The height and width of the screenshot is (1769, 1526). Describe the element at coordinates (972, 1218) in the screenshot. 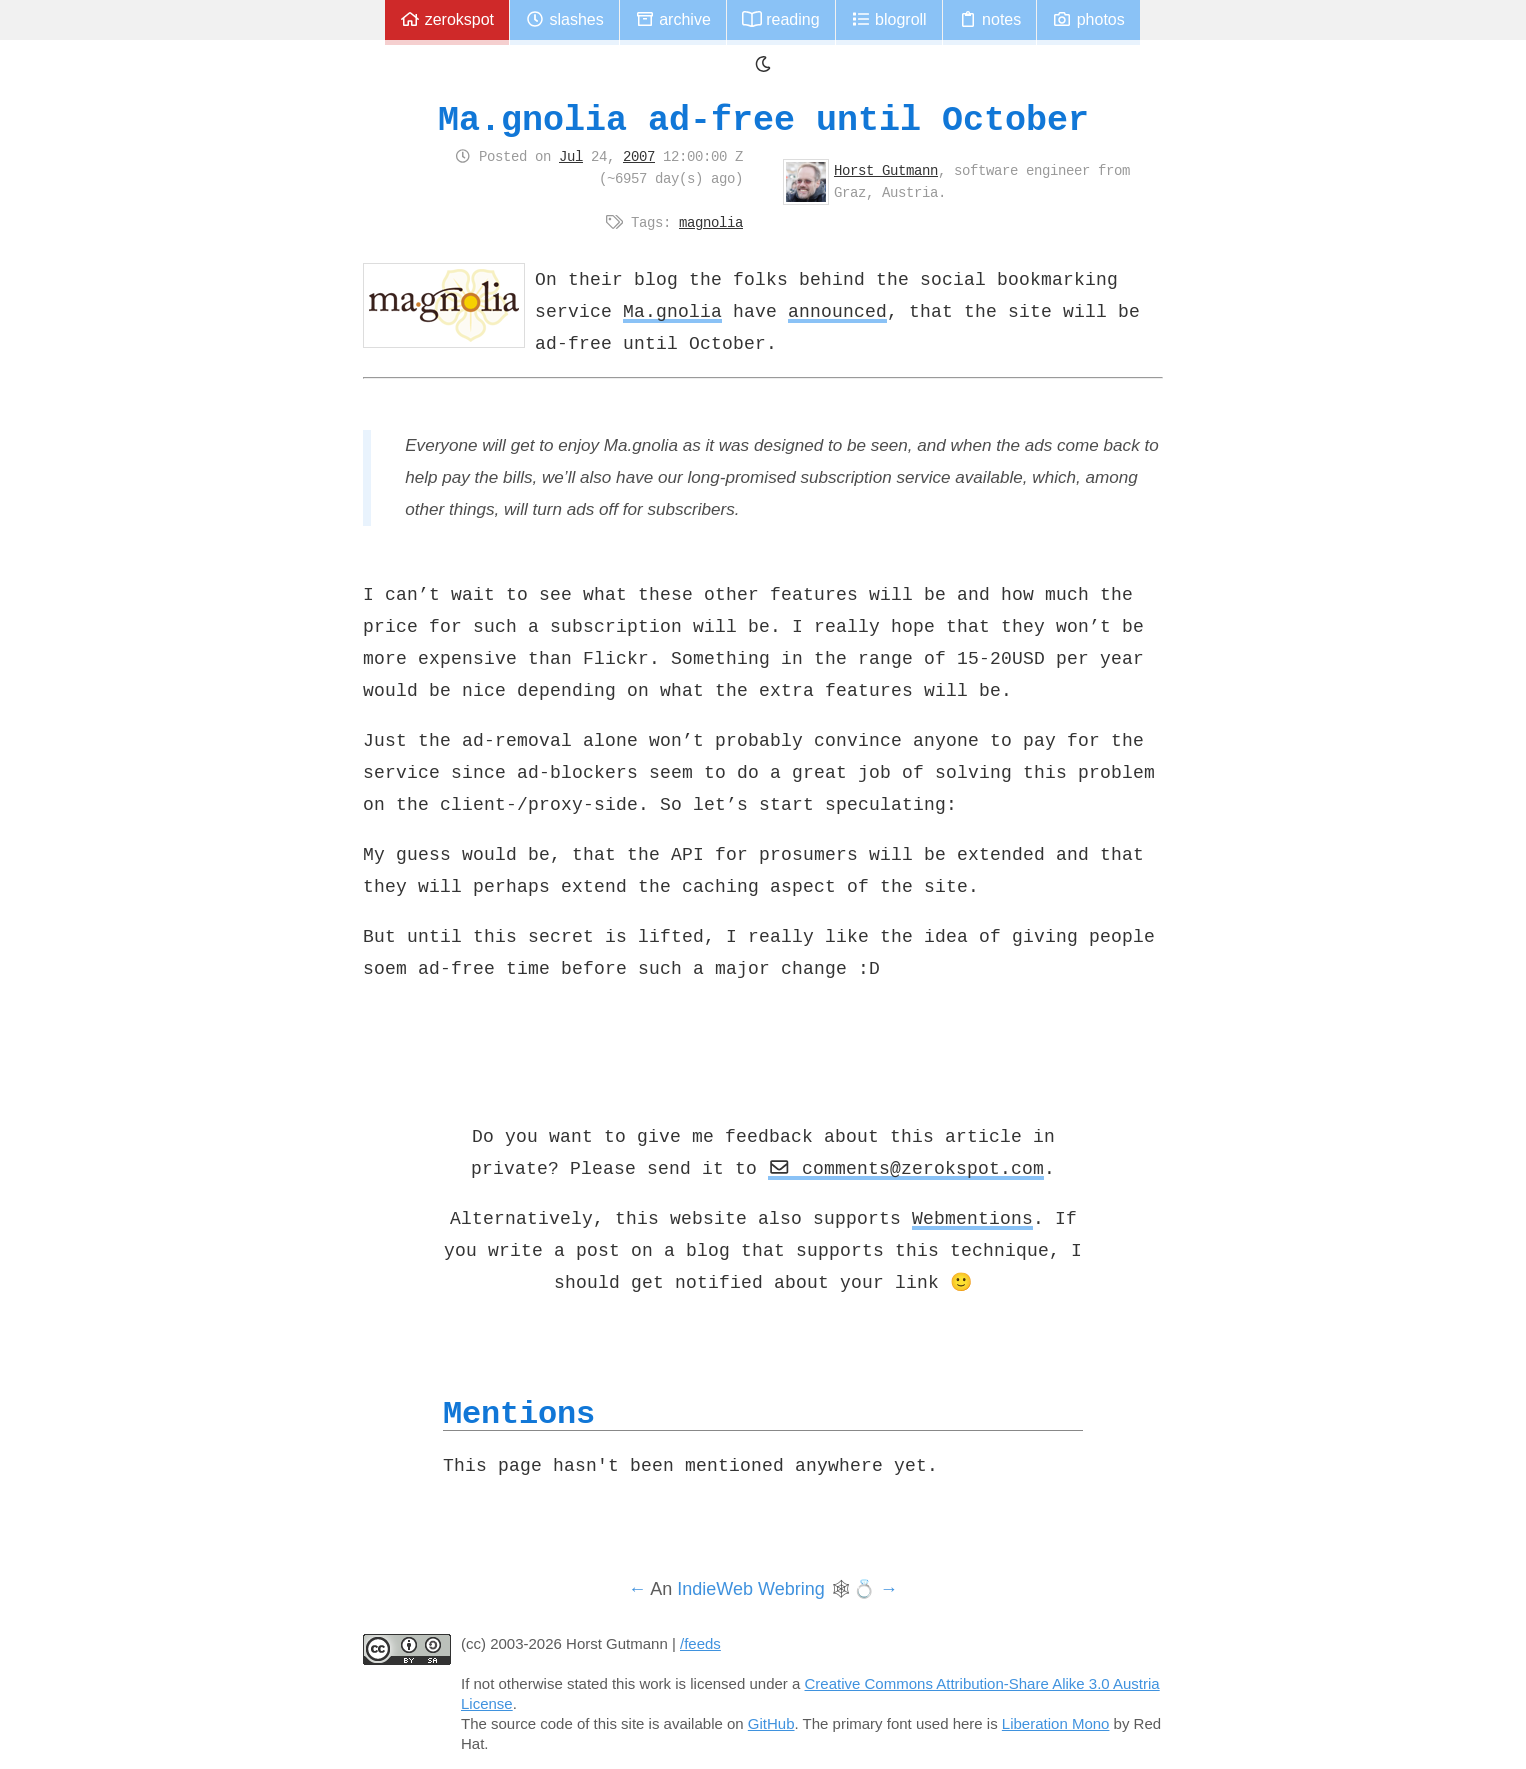

I see `Webmentions` at that location.